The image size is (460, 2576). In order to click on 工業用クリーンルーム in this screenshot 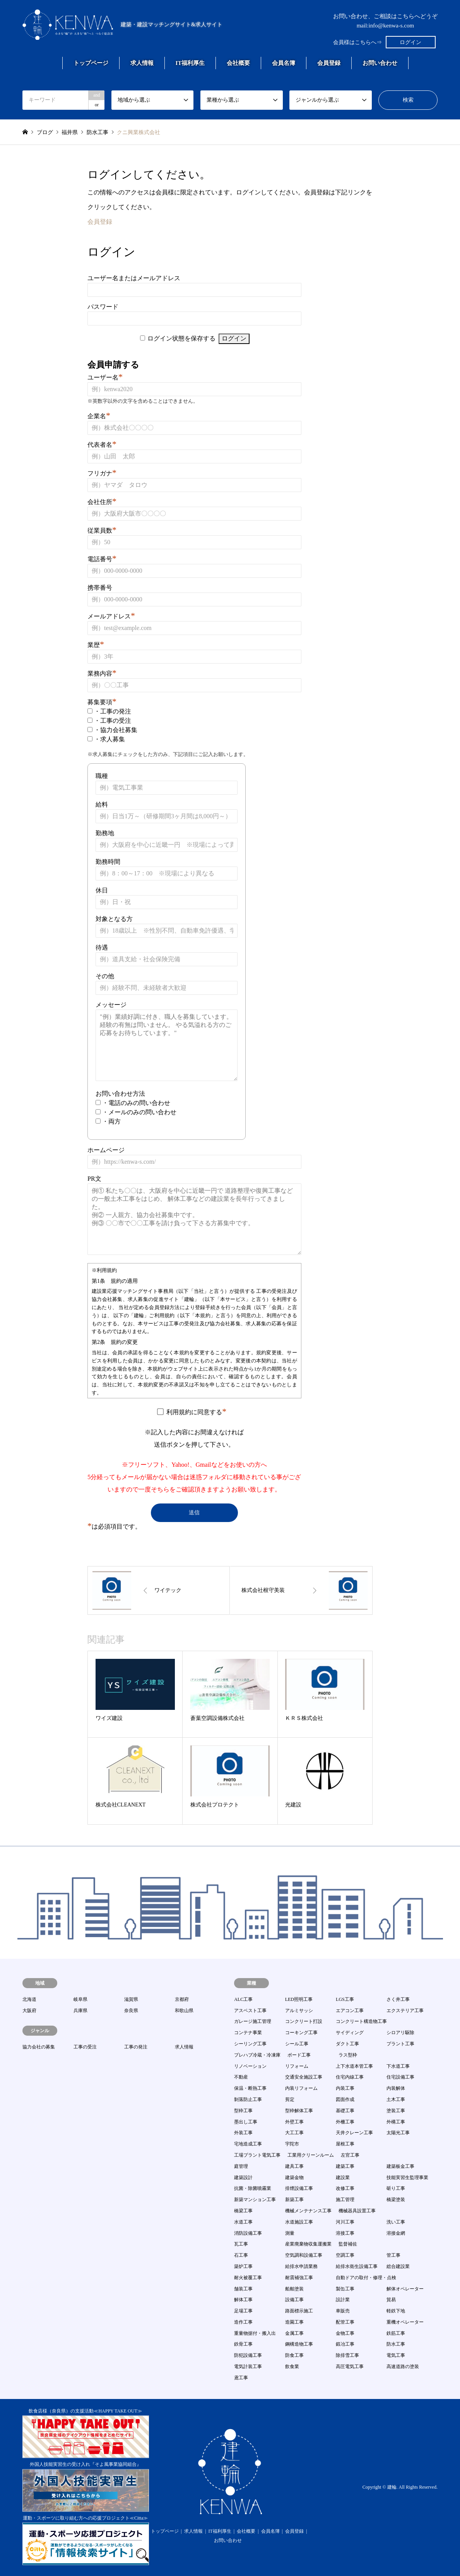, I will do `click(310, 2155)`.